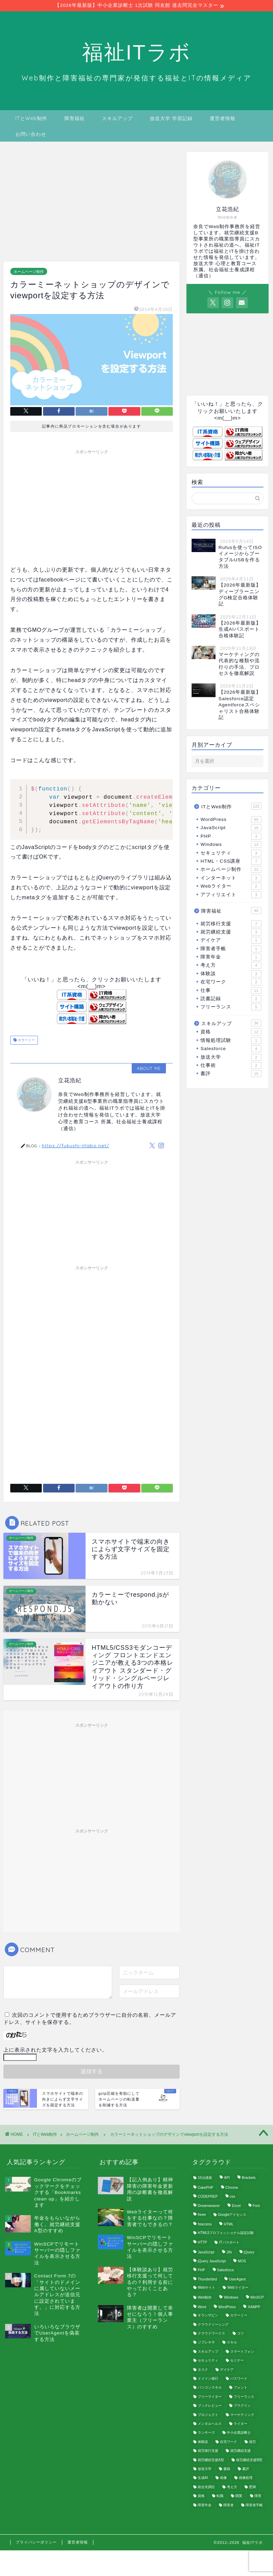 Image resolution: width=273 pixels, height=2576 pixels. I want to click on クラウドワークス [クラウドワークス (2個の項目)], so click(211, 2334).